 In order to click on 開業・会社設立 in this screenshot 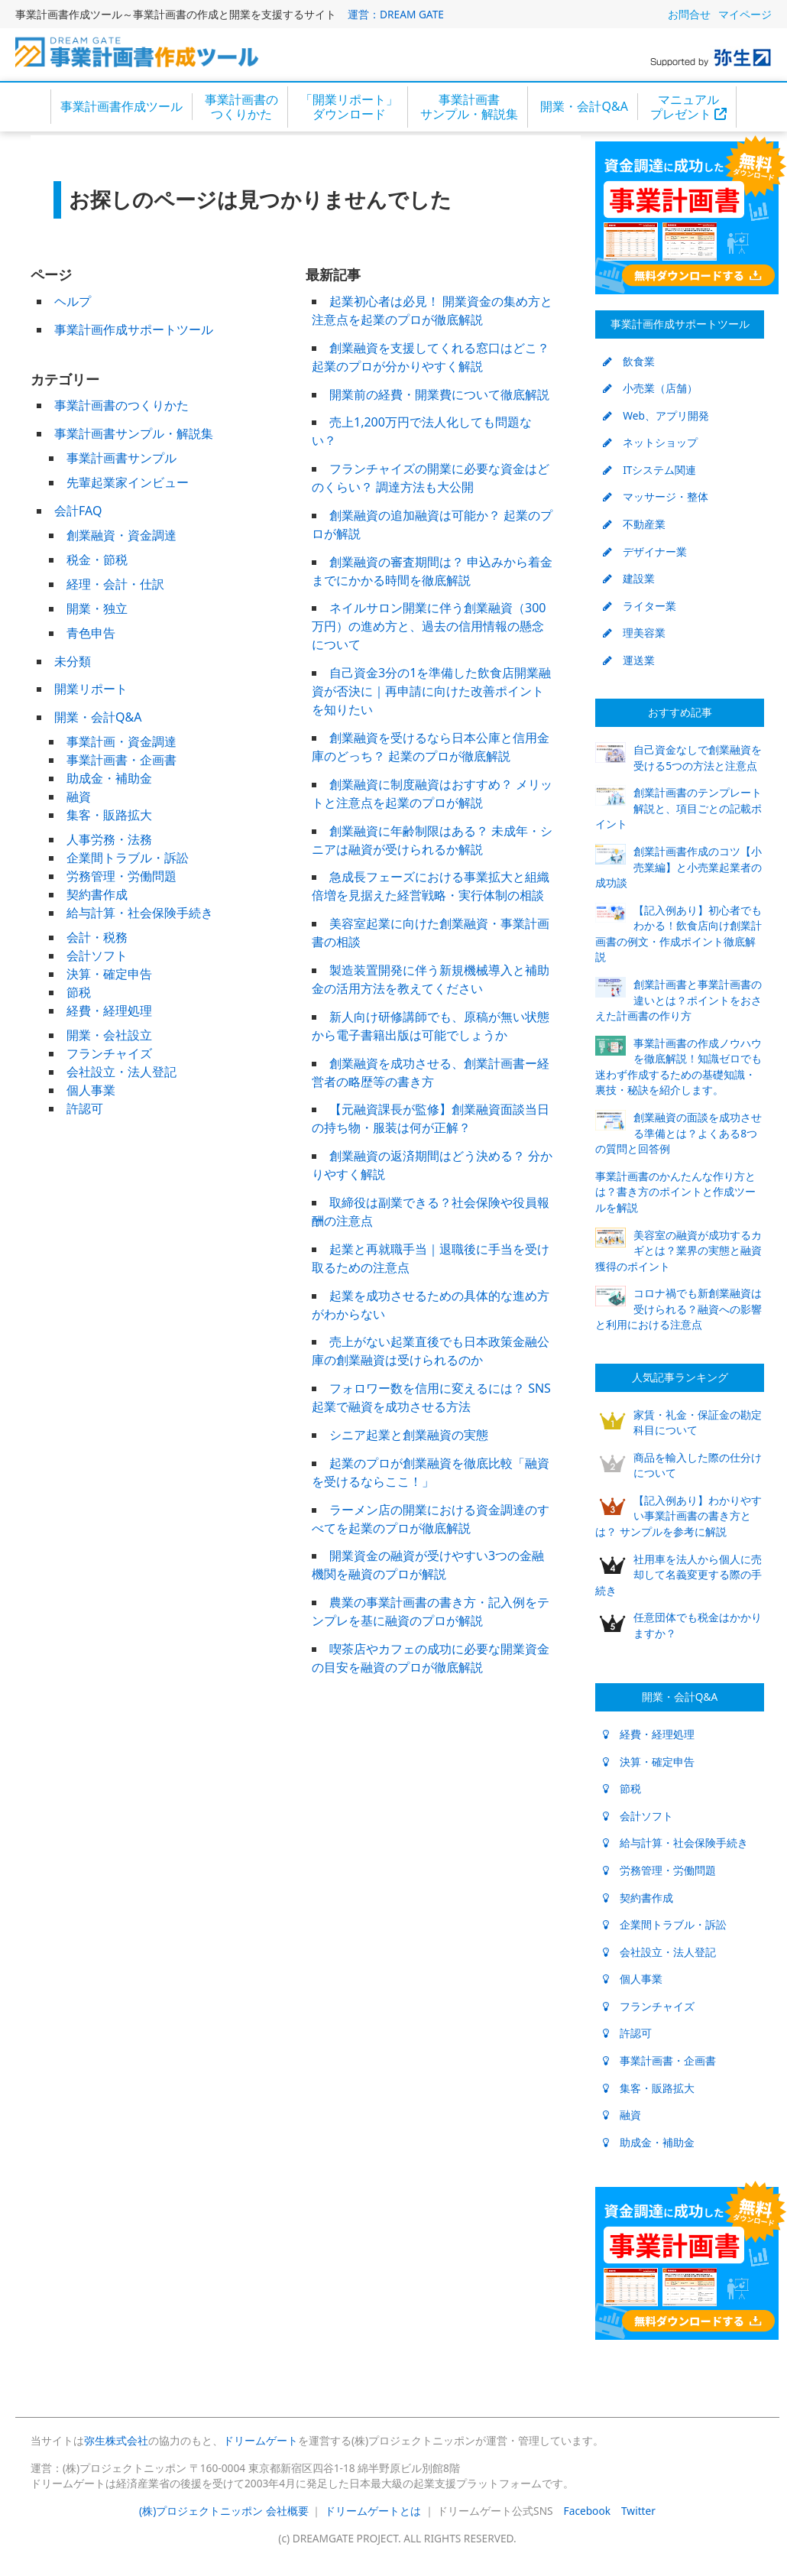, I will do `click(109, 1035)`.